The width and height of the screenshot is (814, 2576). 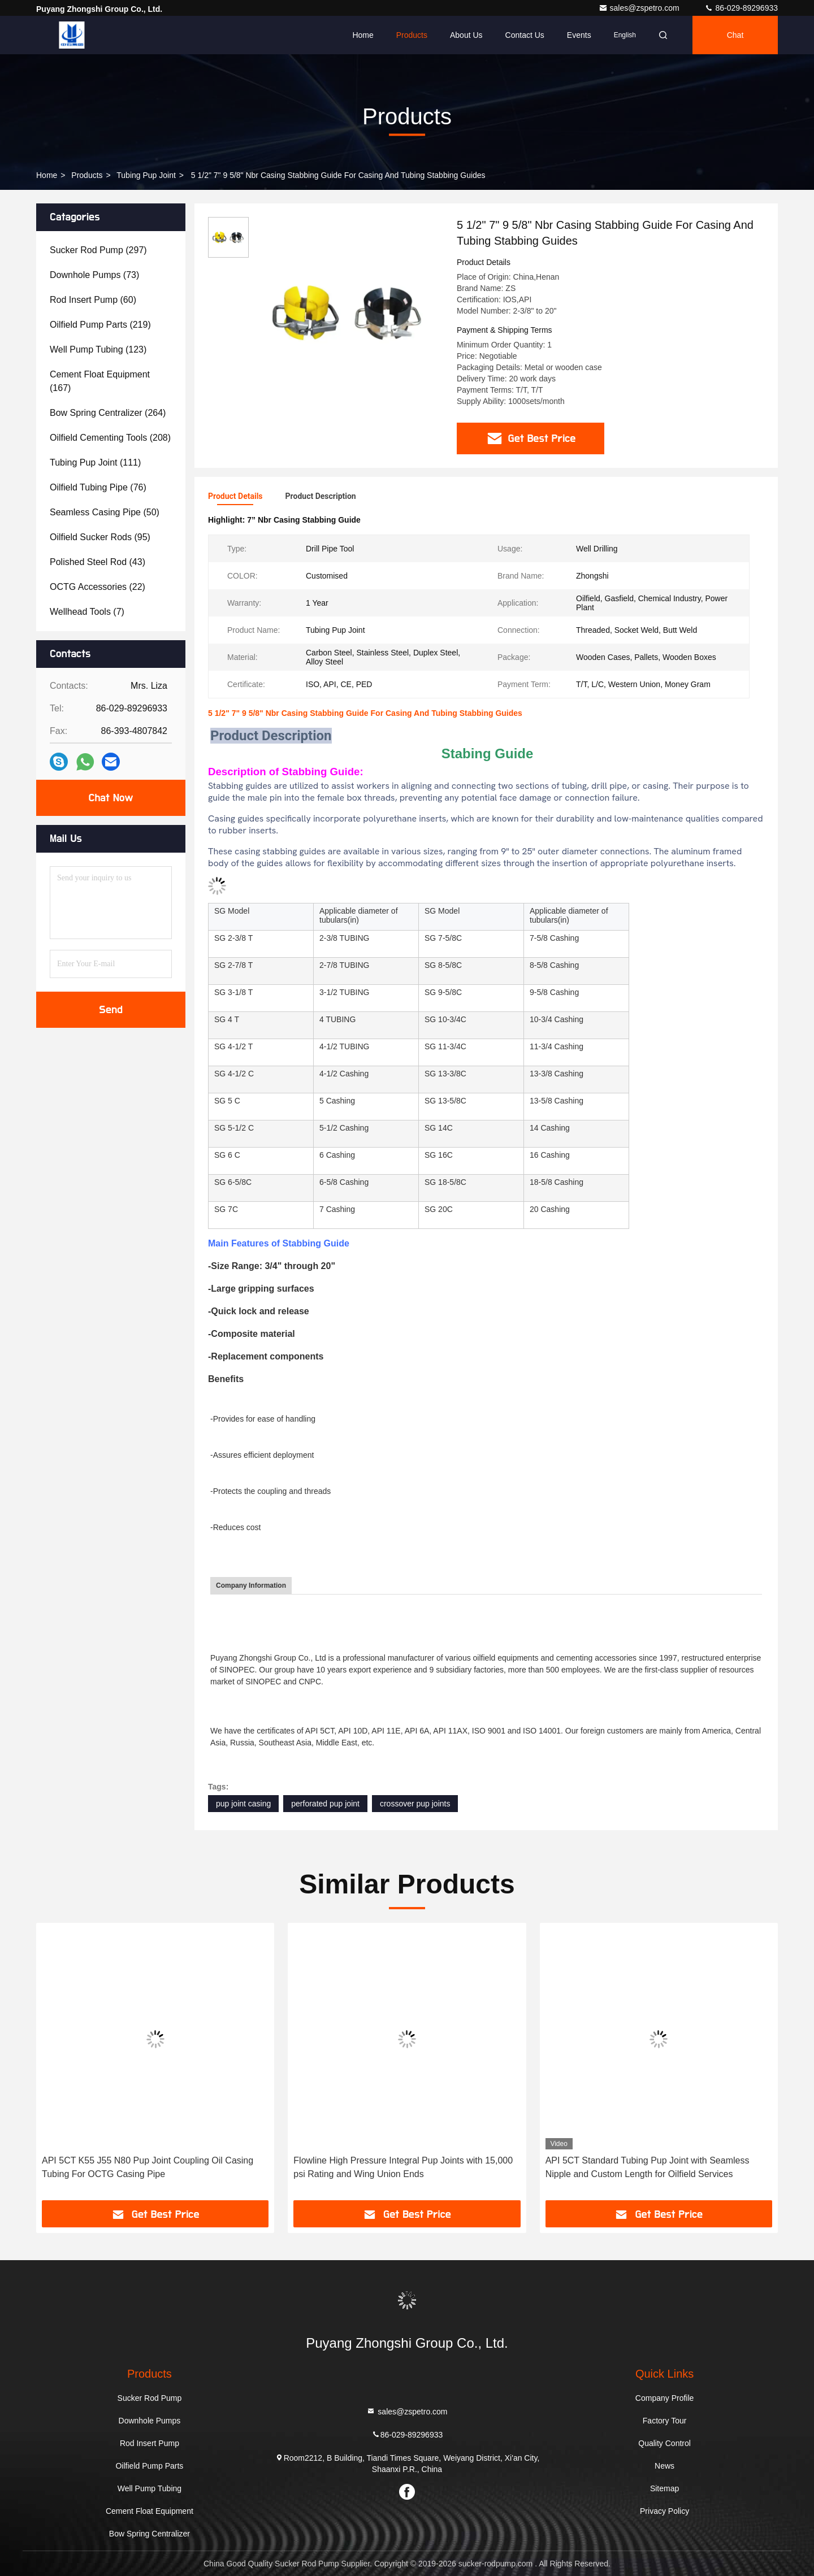 I want to click on (22), so click(x=97, y=587).